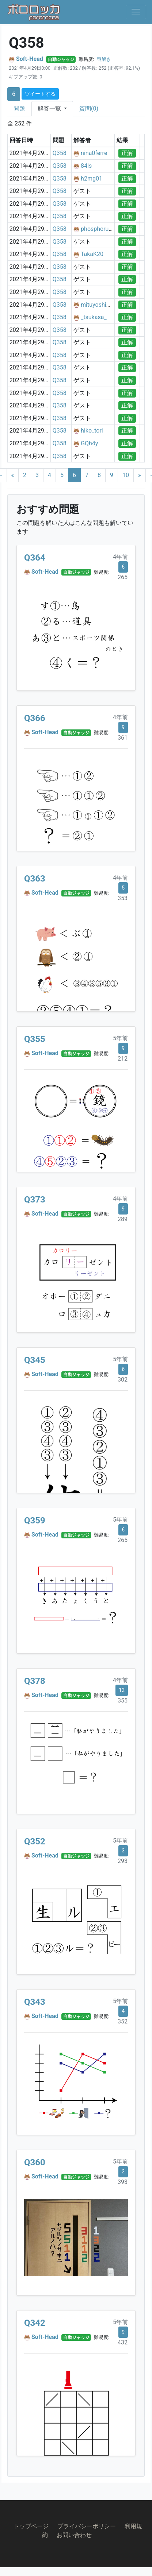  What do you see at coordinates (98, 228) in the screenshot?
I see `phosphorusia` at bounding box center [98, 228].